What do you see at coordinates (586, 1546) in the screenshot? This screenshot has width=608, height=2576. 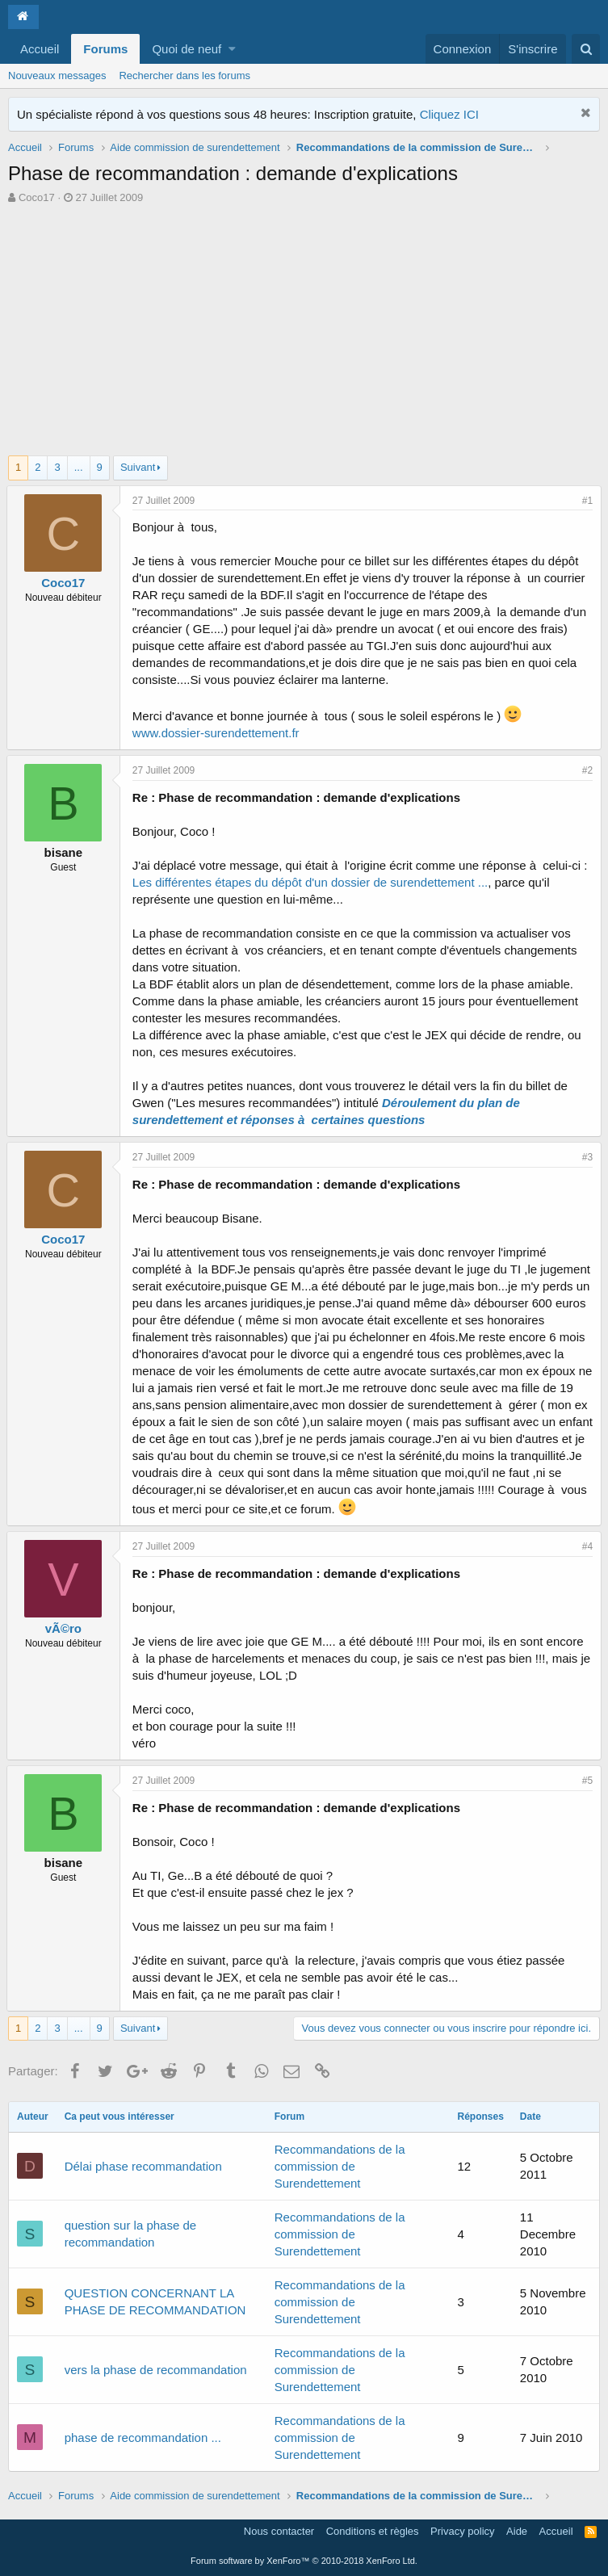 I see `#4` at bounding box center [586, 1546].